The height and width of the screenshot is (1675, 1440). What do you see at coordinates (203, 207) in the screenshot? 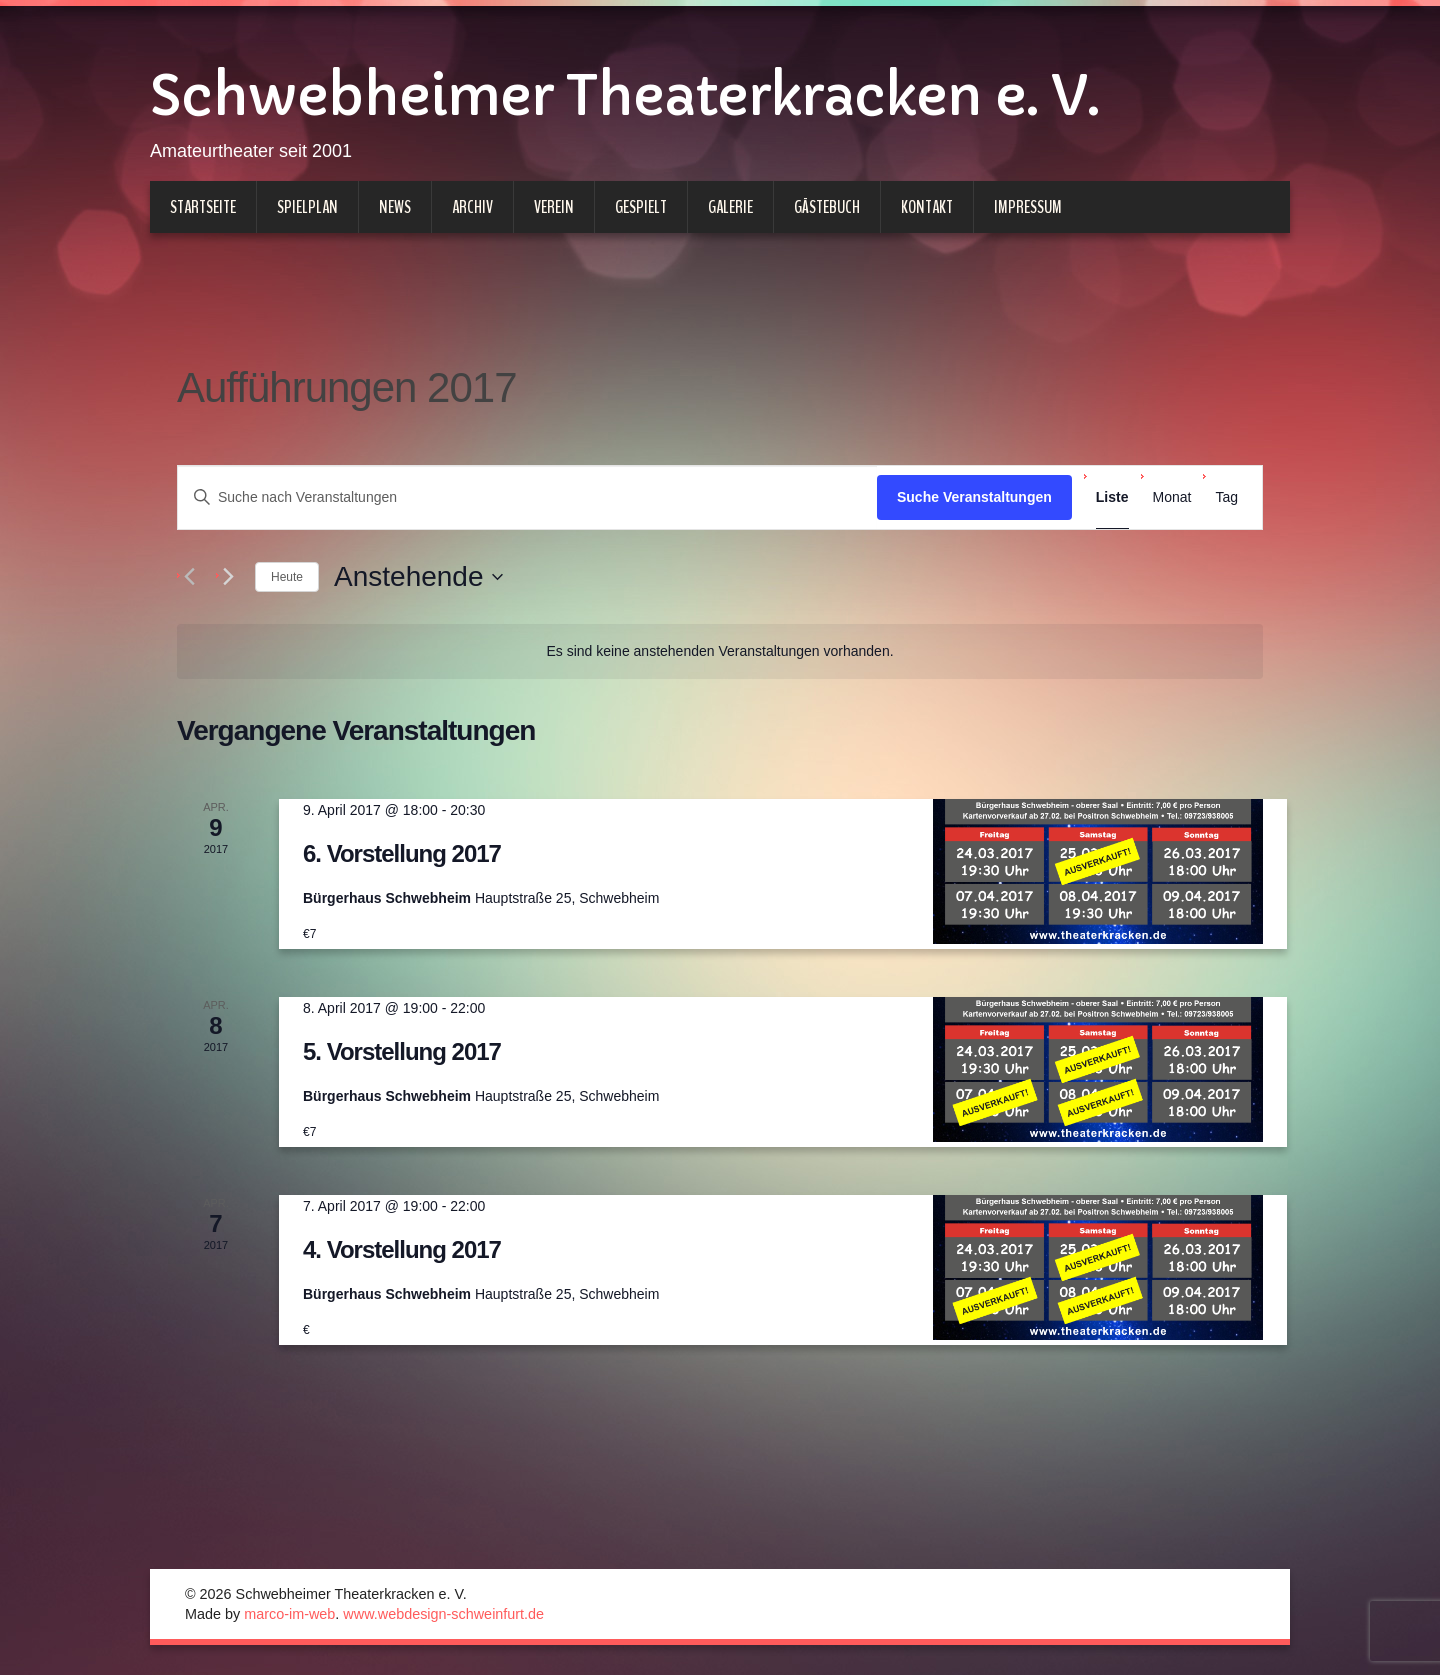
I see `Startseite` at bounding box center [203, 207].